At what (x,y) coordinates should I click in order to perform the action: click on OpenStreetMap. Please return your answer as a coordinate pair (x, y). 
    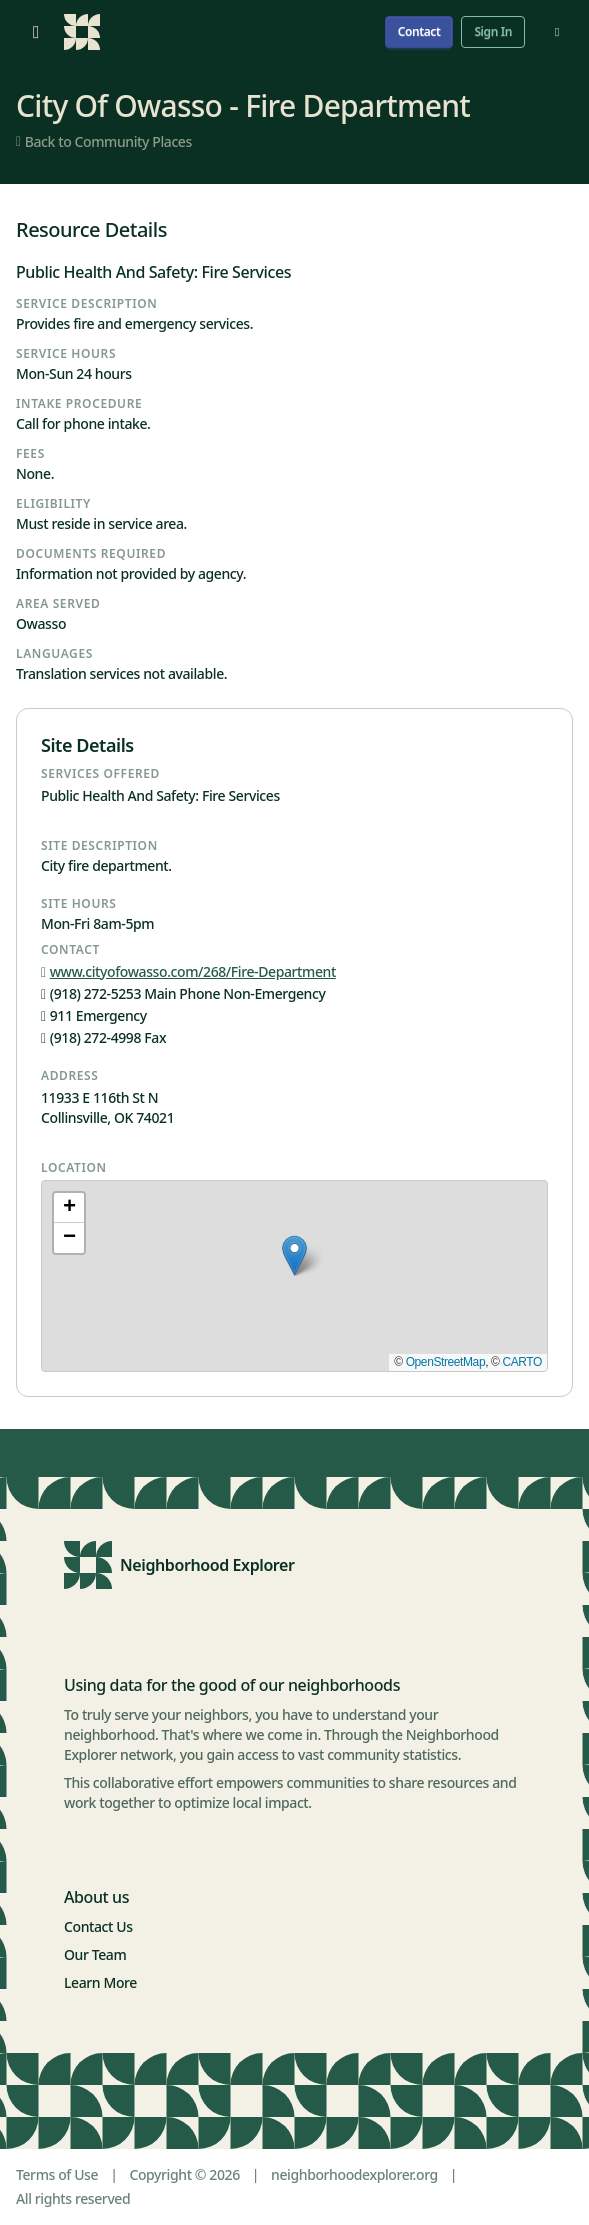
    Looking at the image, I should click on (446, 1362).